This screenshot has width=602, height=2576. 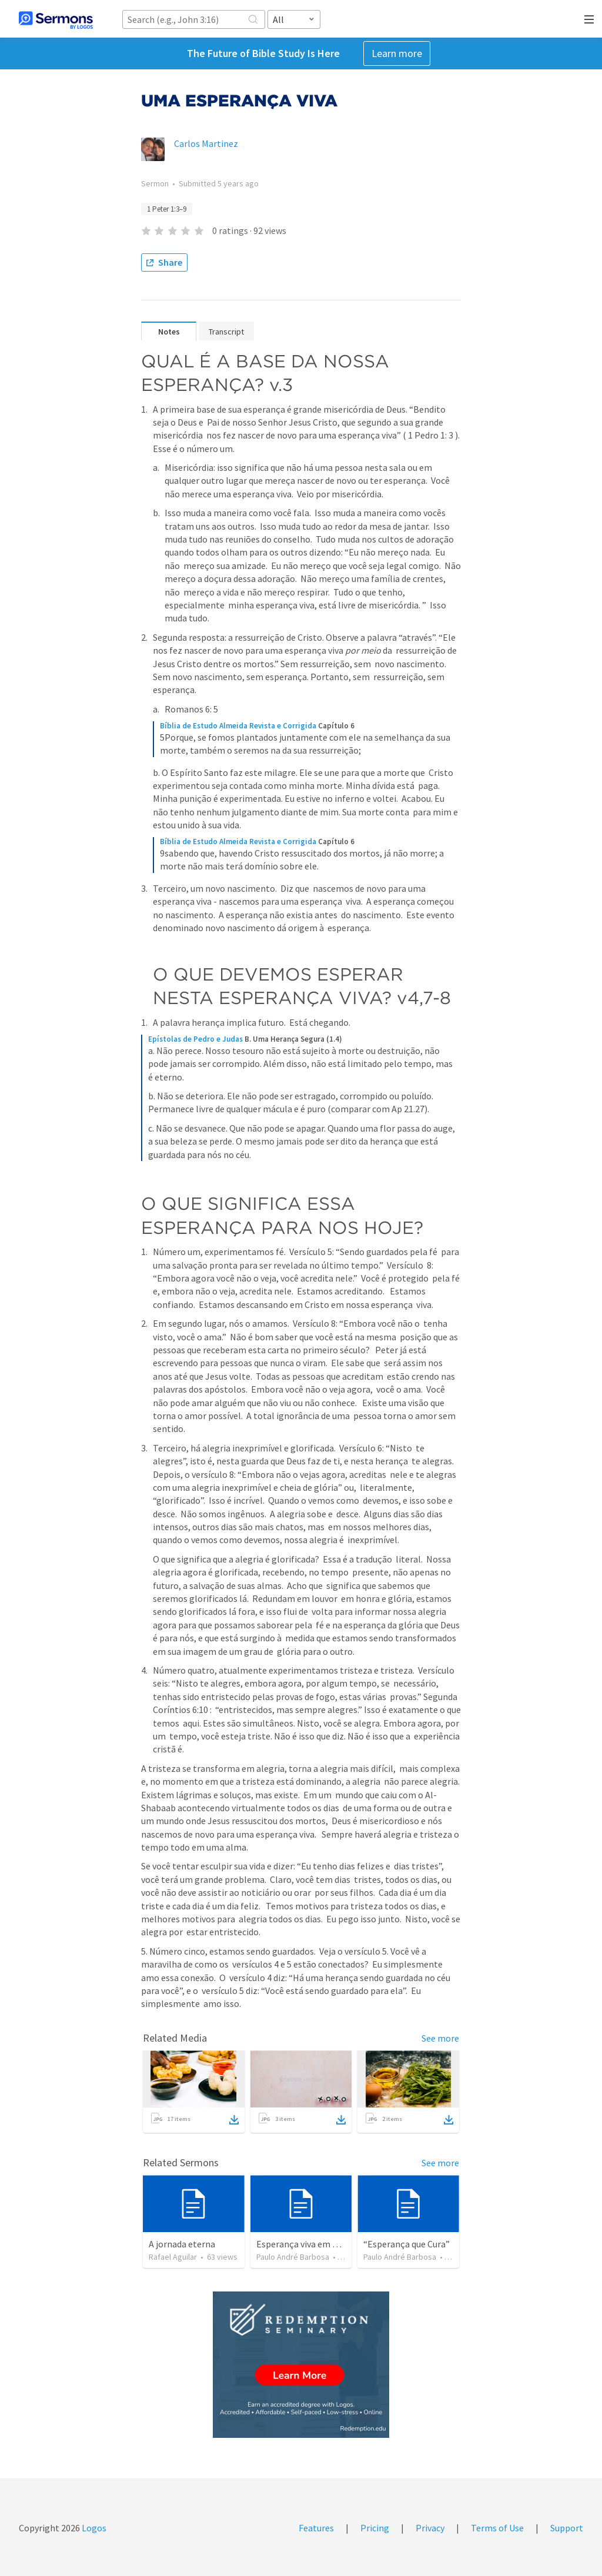 I want to click on Carlos Martinez, so click(x=206, y=143).